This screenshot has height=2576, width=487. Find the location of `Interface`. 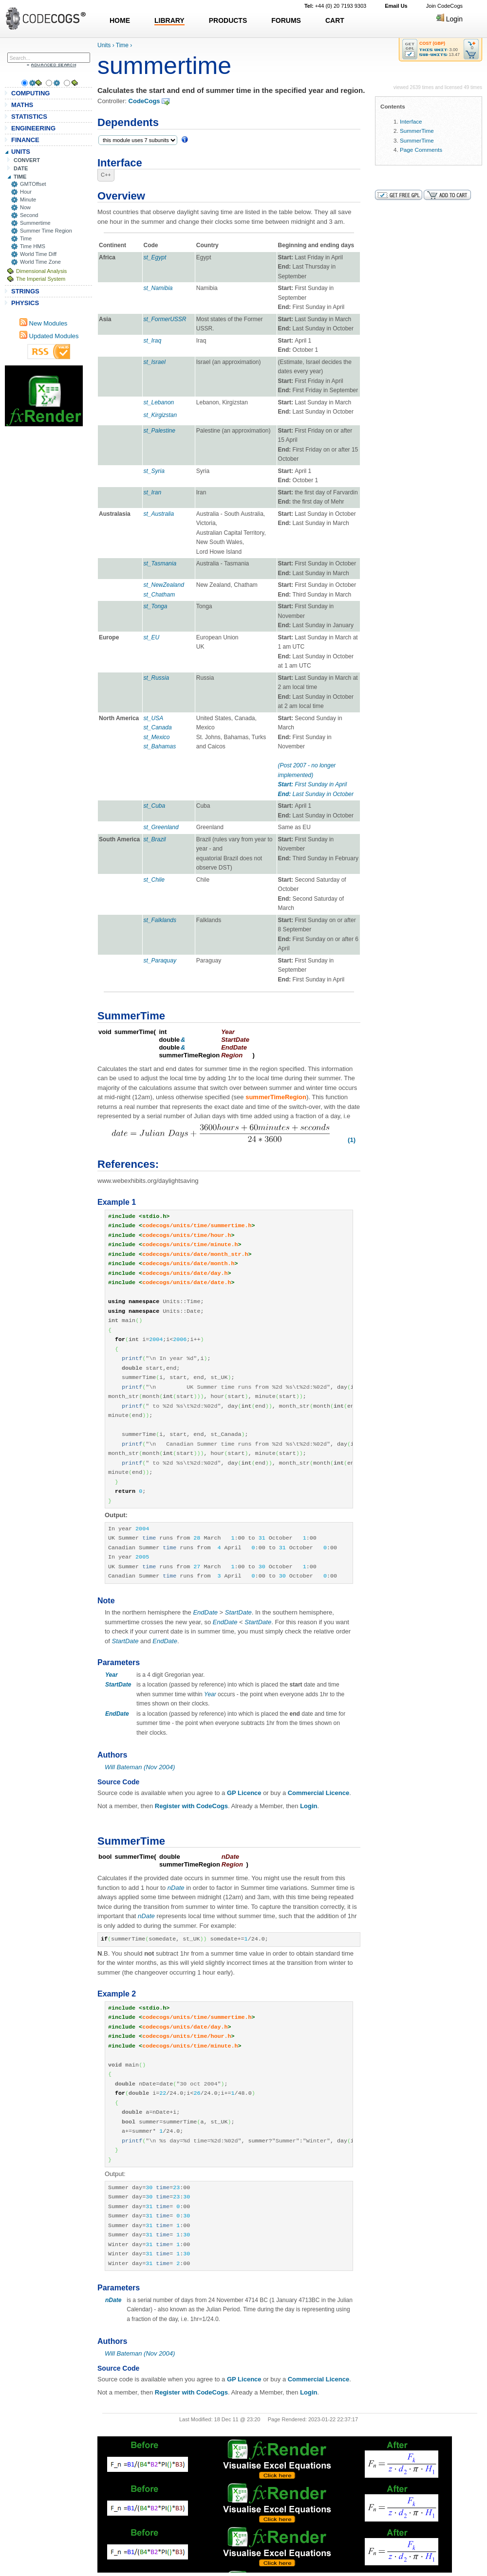

Interface is located at coordinates (411, 121).